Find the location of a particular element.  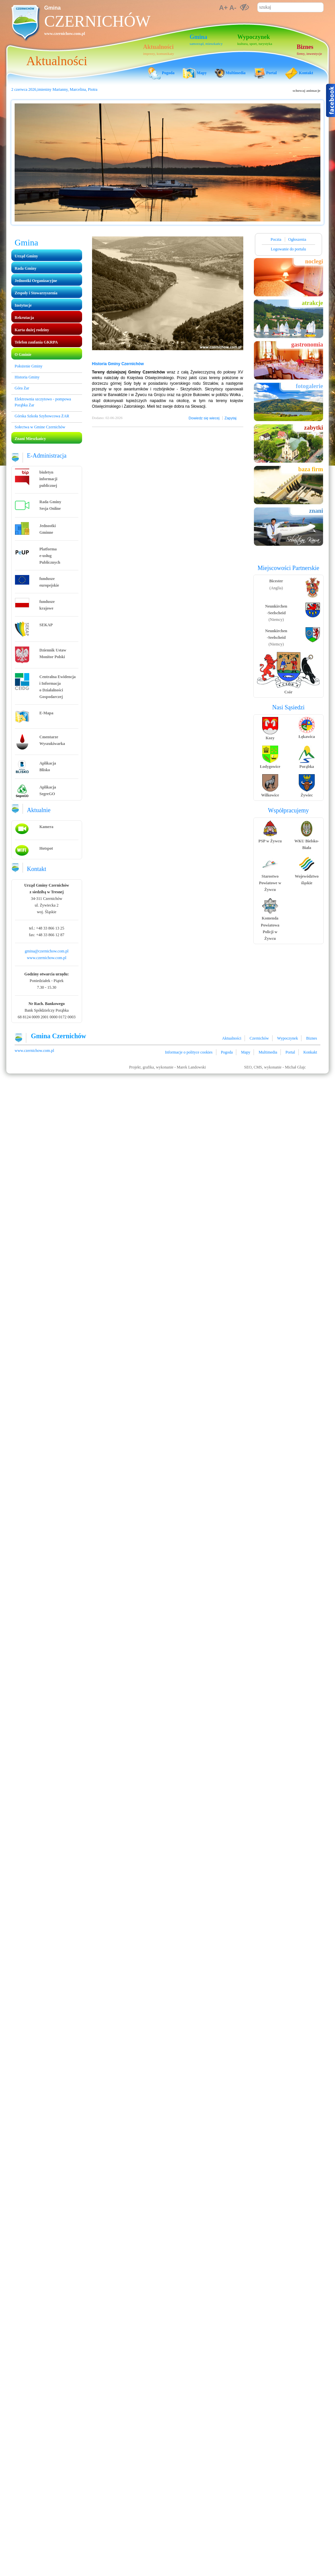

www.czernichow.com.pl is located at coordinates (64, 33).